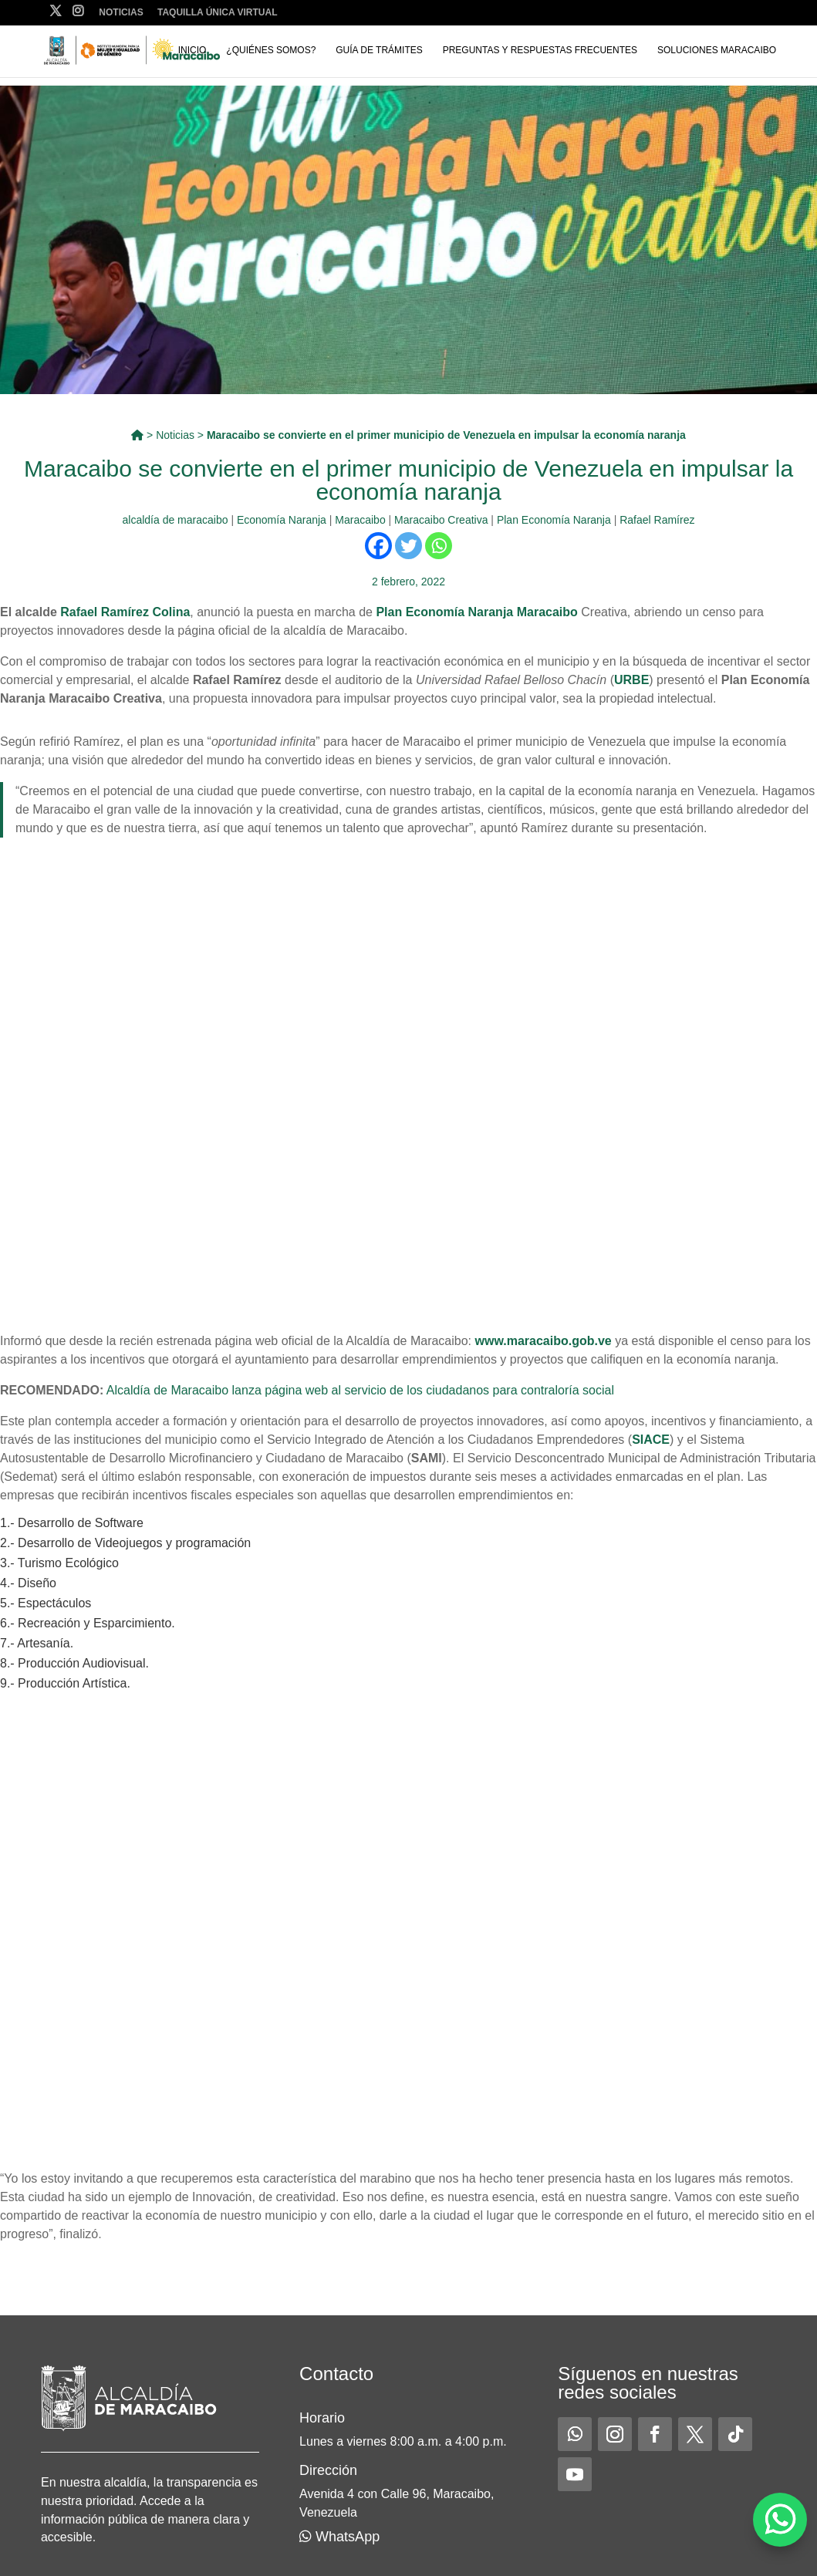 The width and height of the screenshot is (817, 2576). What do you see at coordinates (360, 1390) in the screenshot?
I see `Alcaldía de Maracaibo lanza página web al servicio de los ciudadanos para contraloría social` at bounding box center [360, 1390].